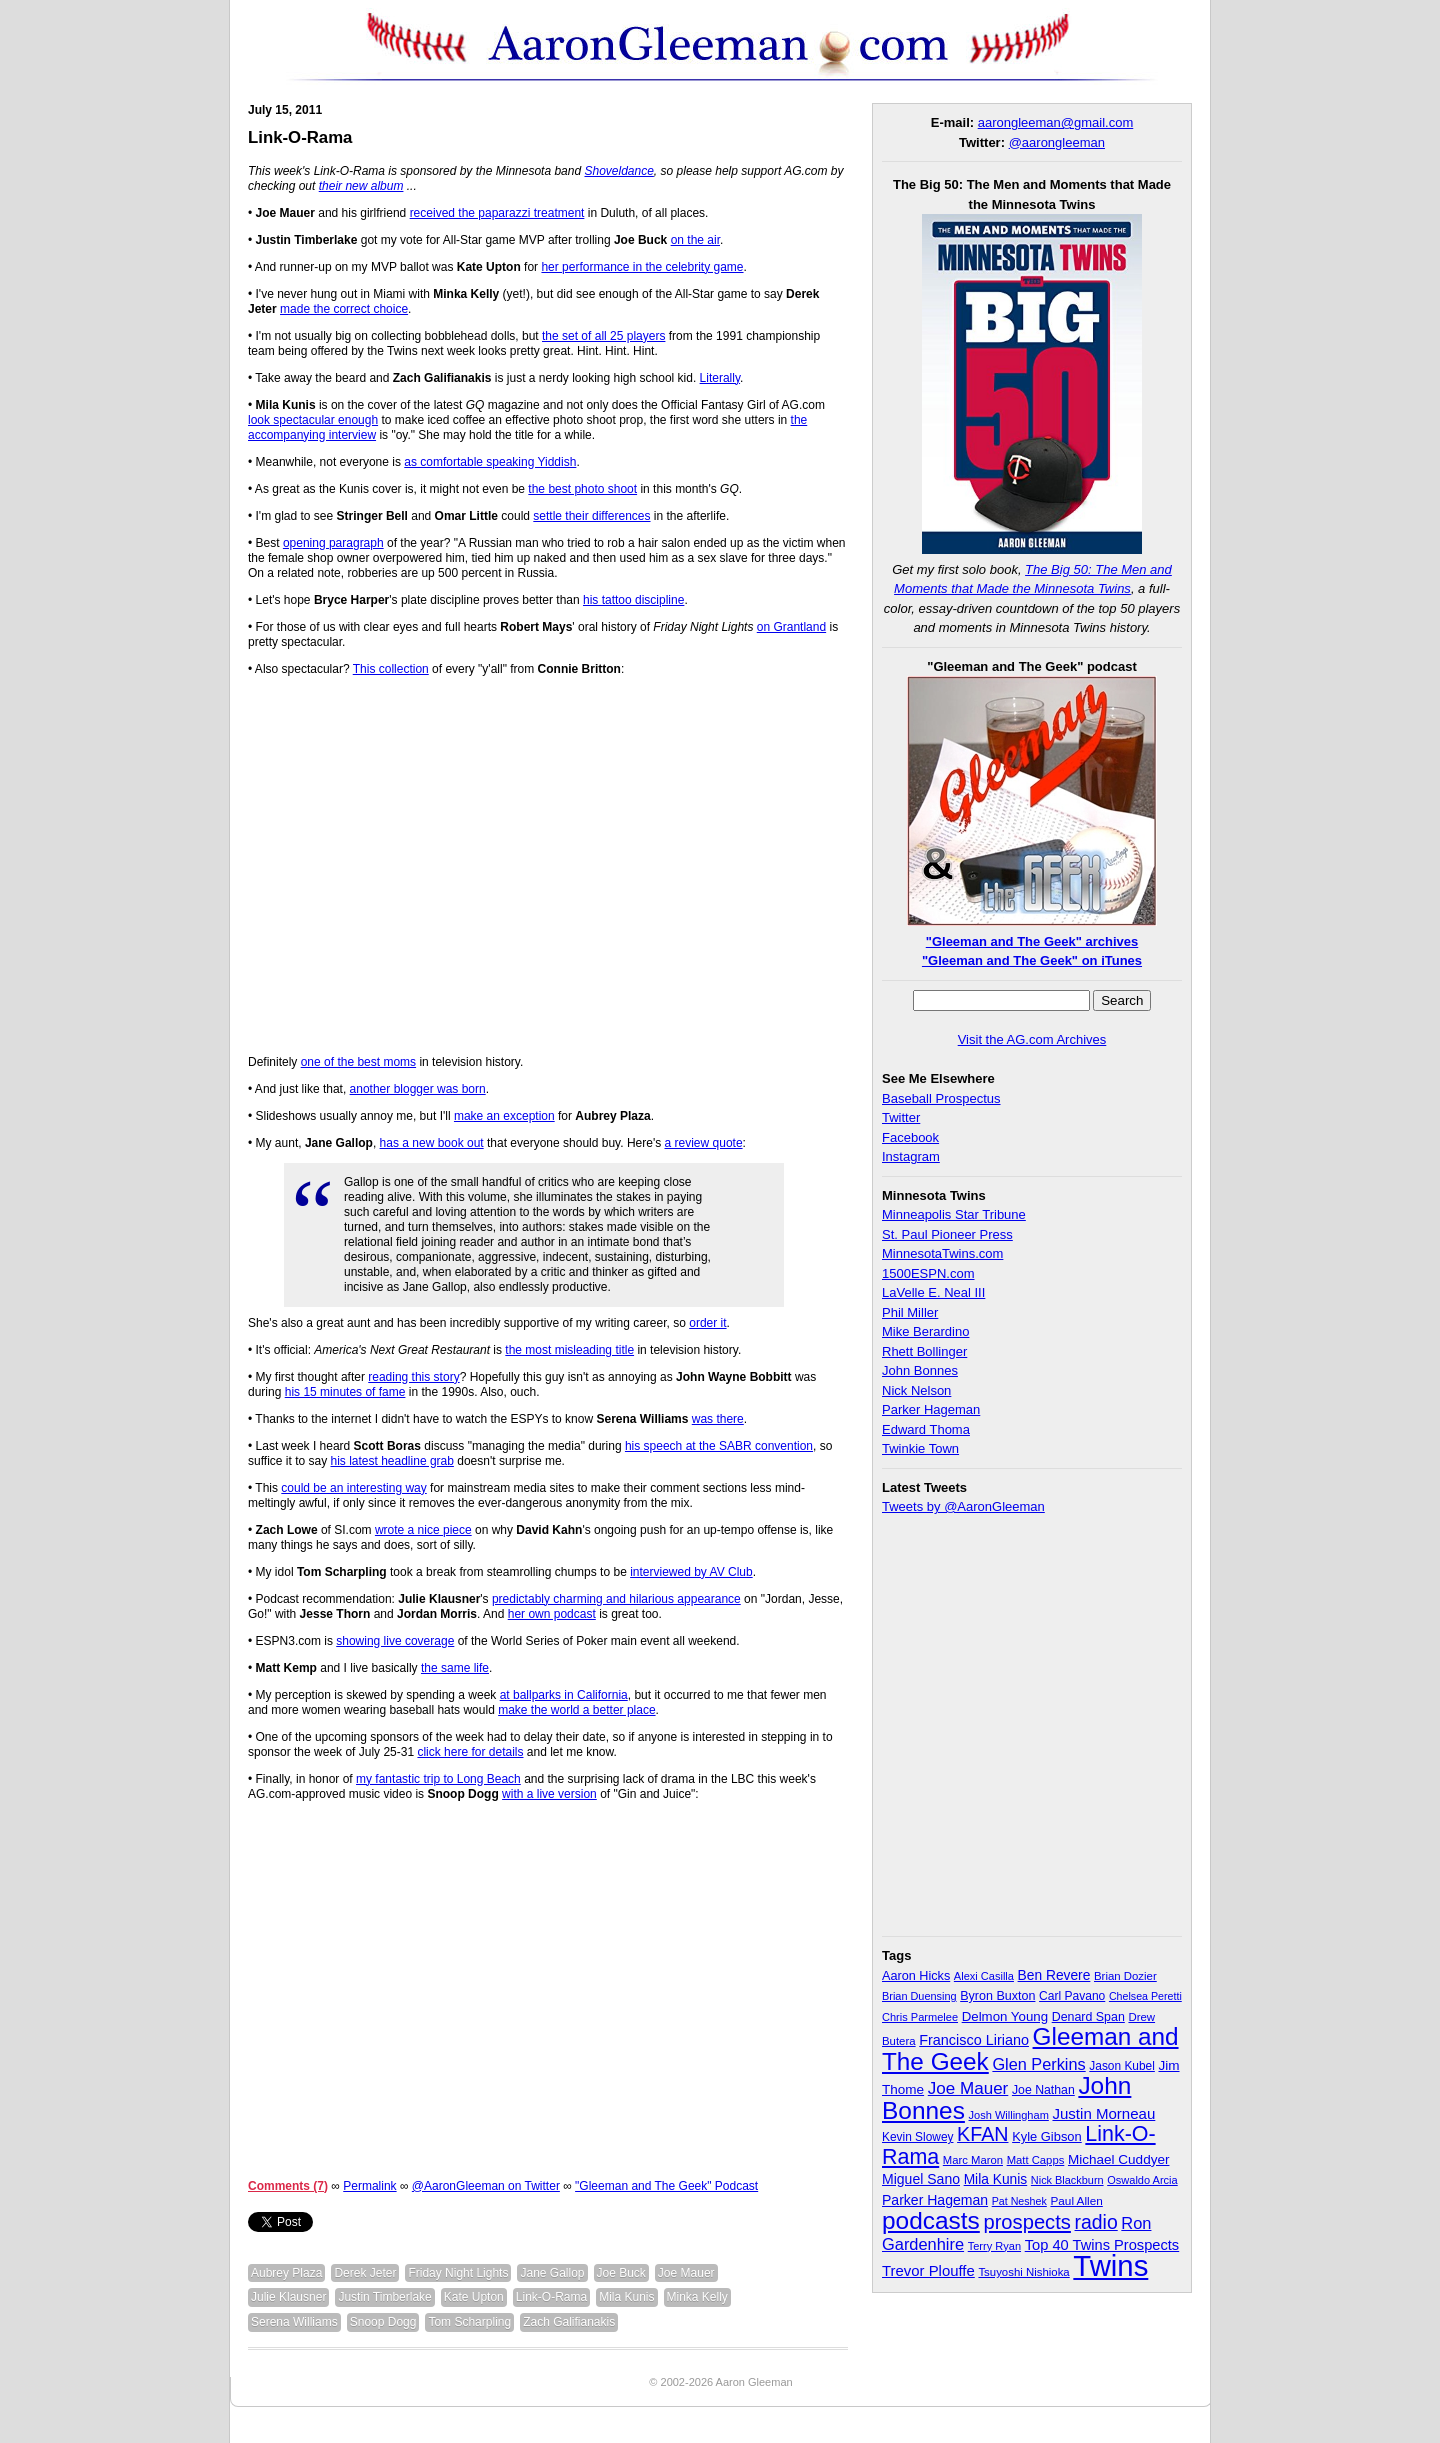 Image resolution: width=1440 pixels, height=2443 pixels. I want to click on 1500ESPN.com, so click(928, 1273).